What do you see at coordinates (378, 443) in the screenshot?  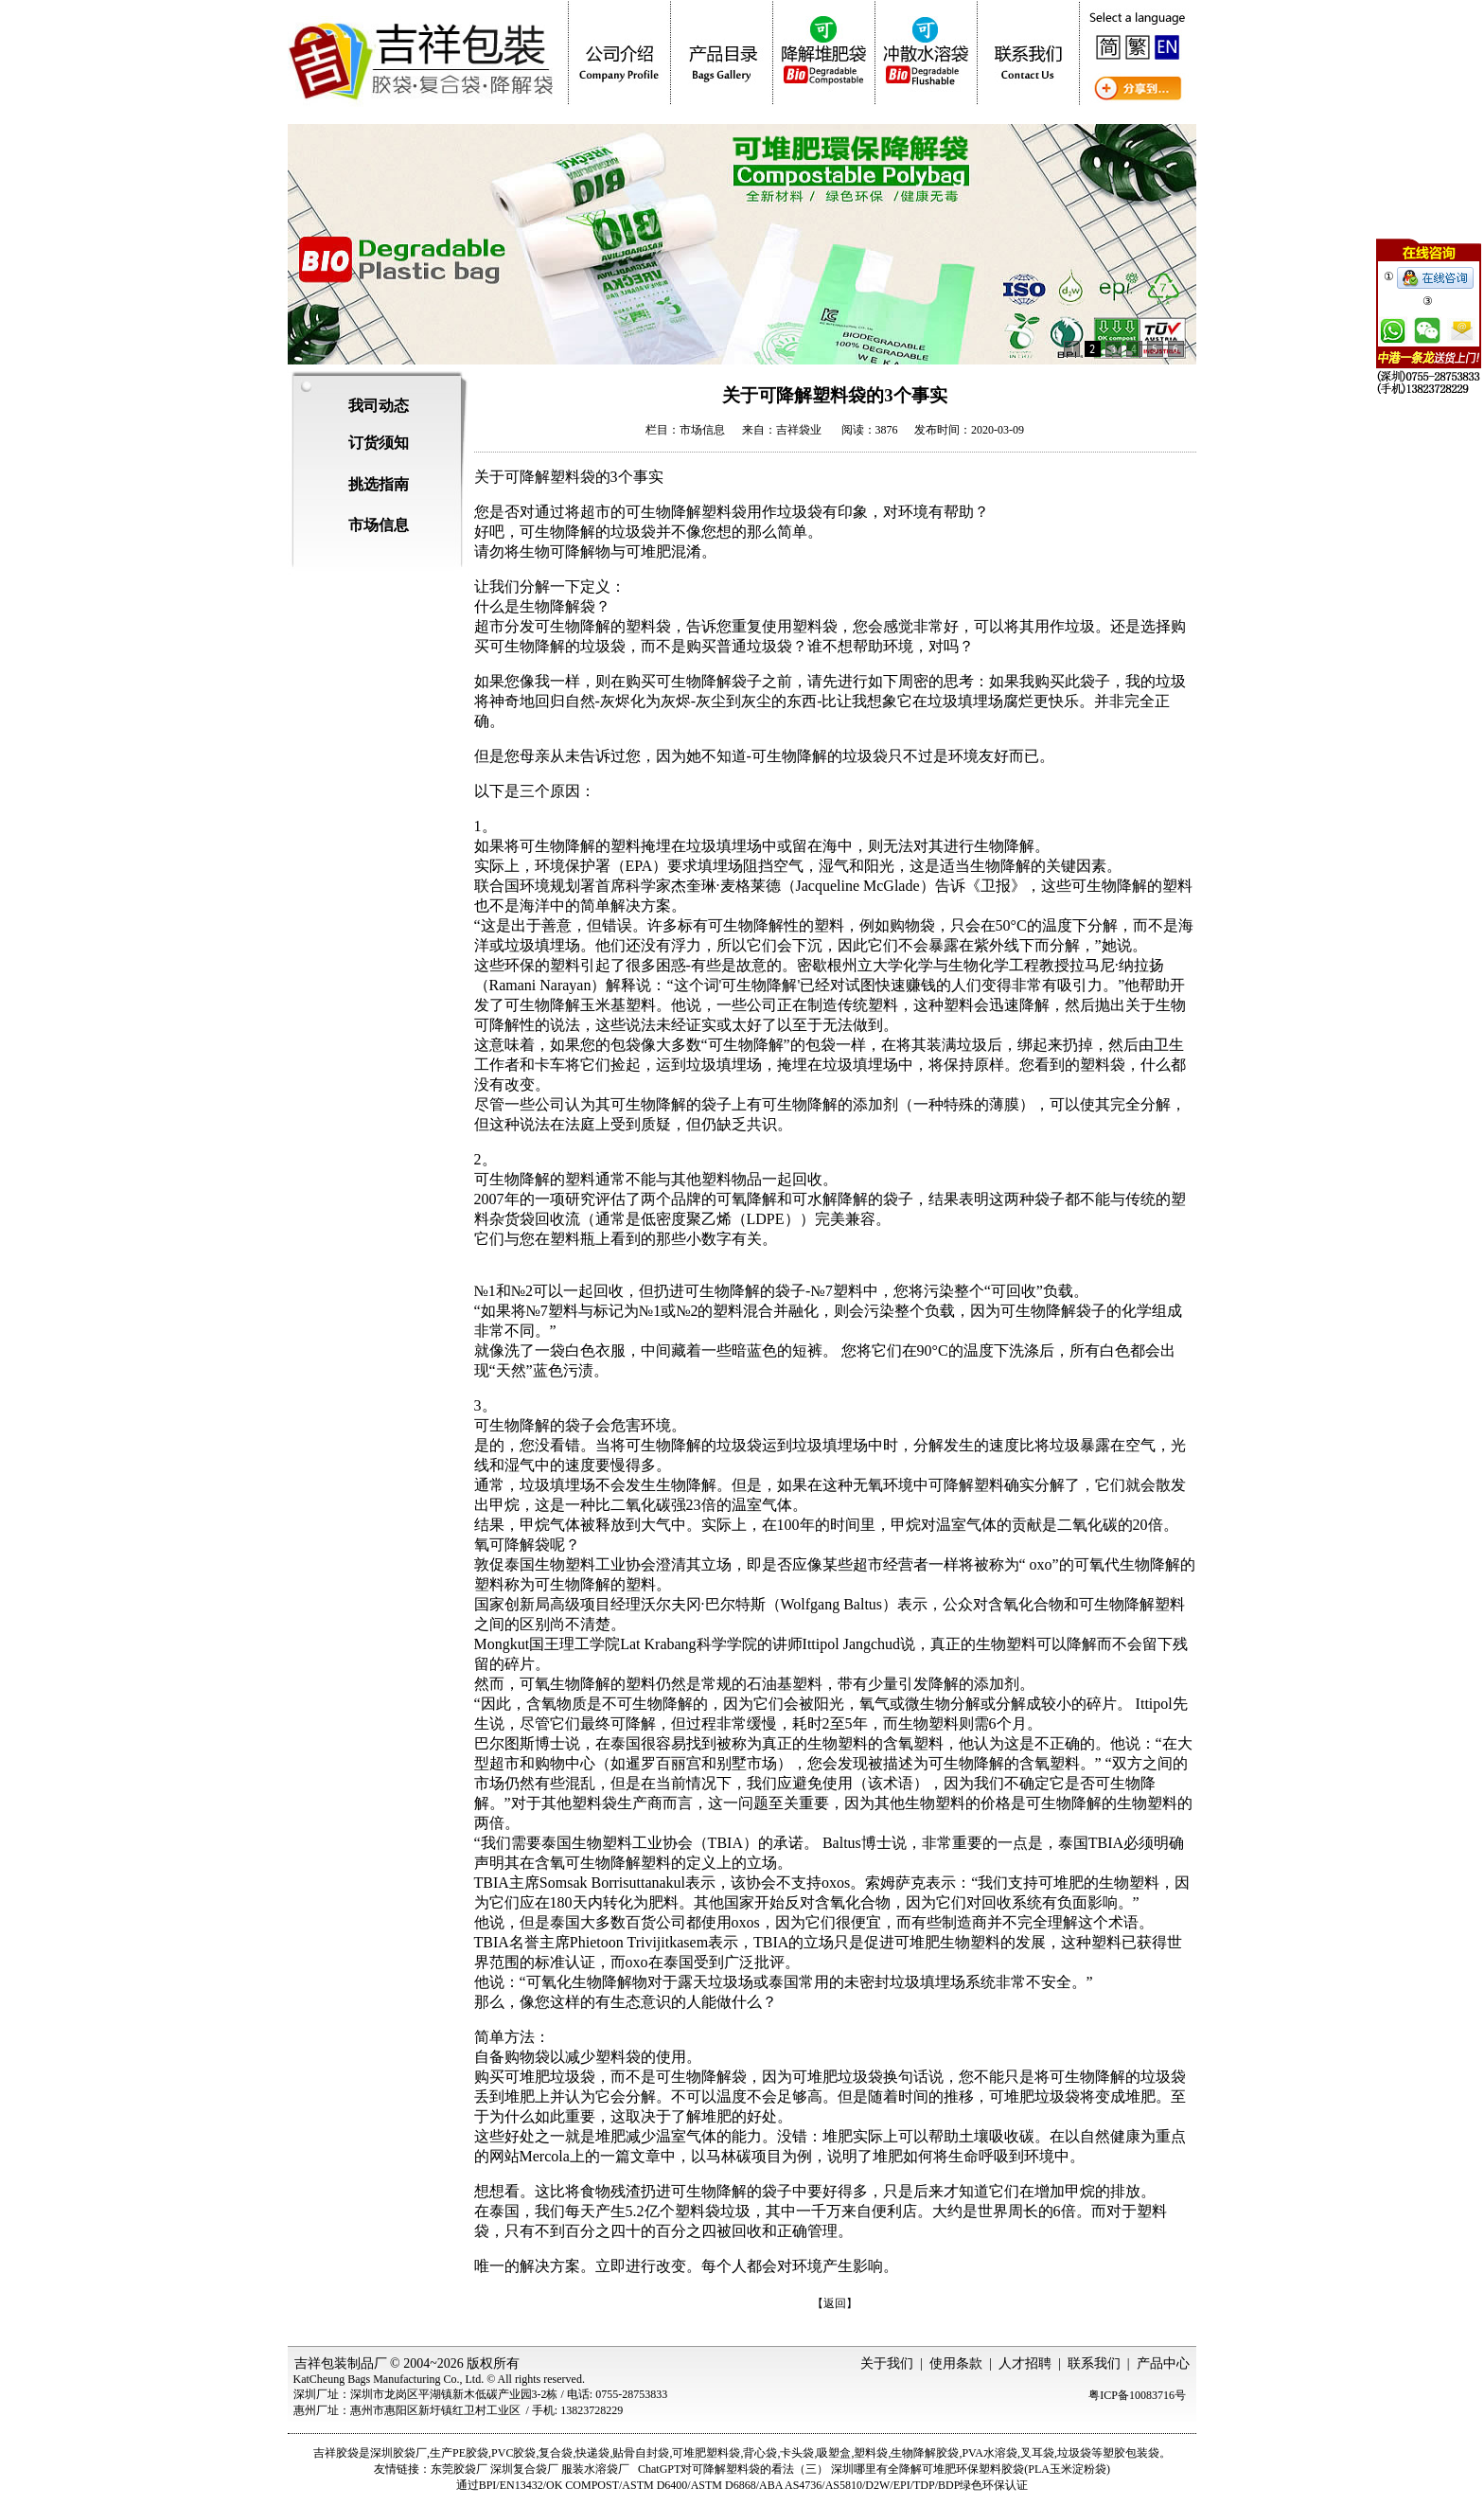 I see `订货须知` at bounding box center [378, 443].